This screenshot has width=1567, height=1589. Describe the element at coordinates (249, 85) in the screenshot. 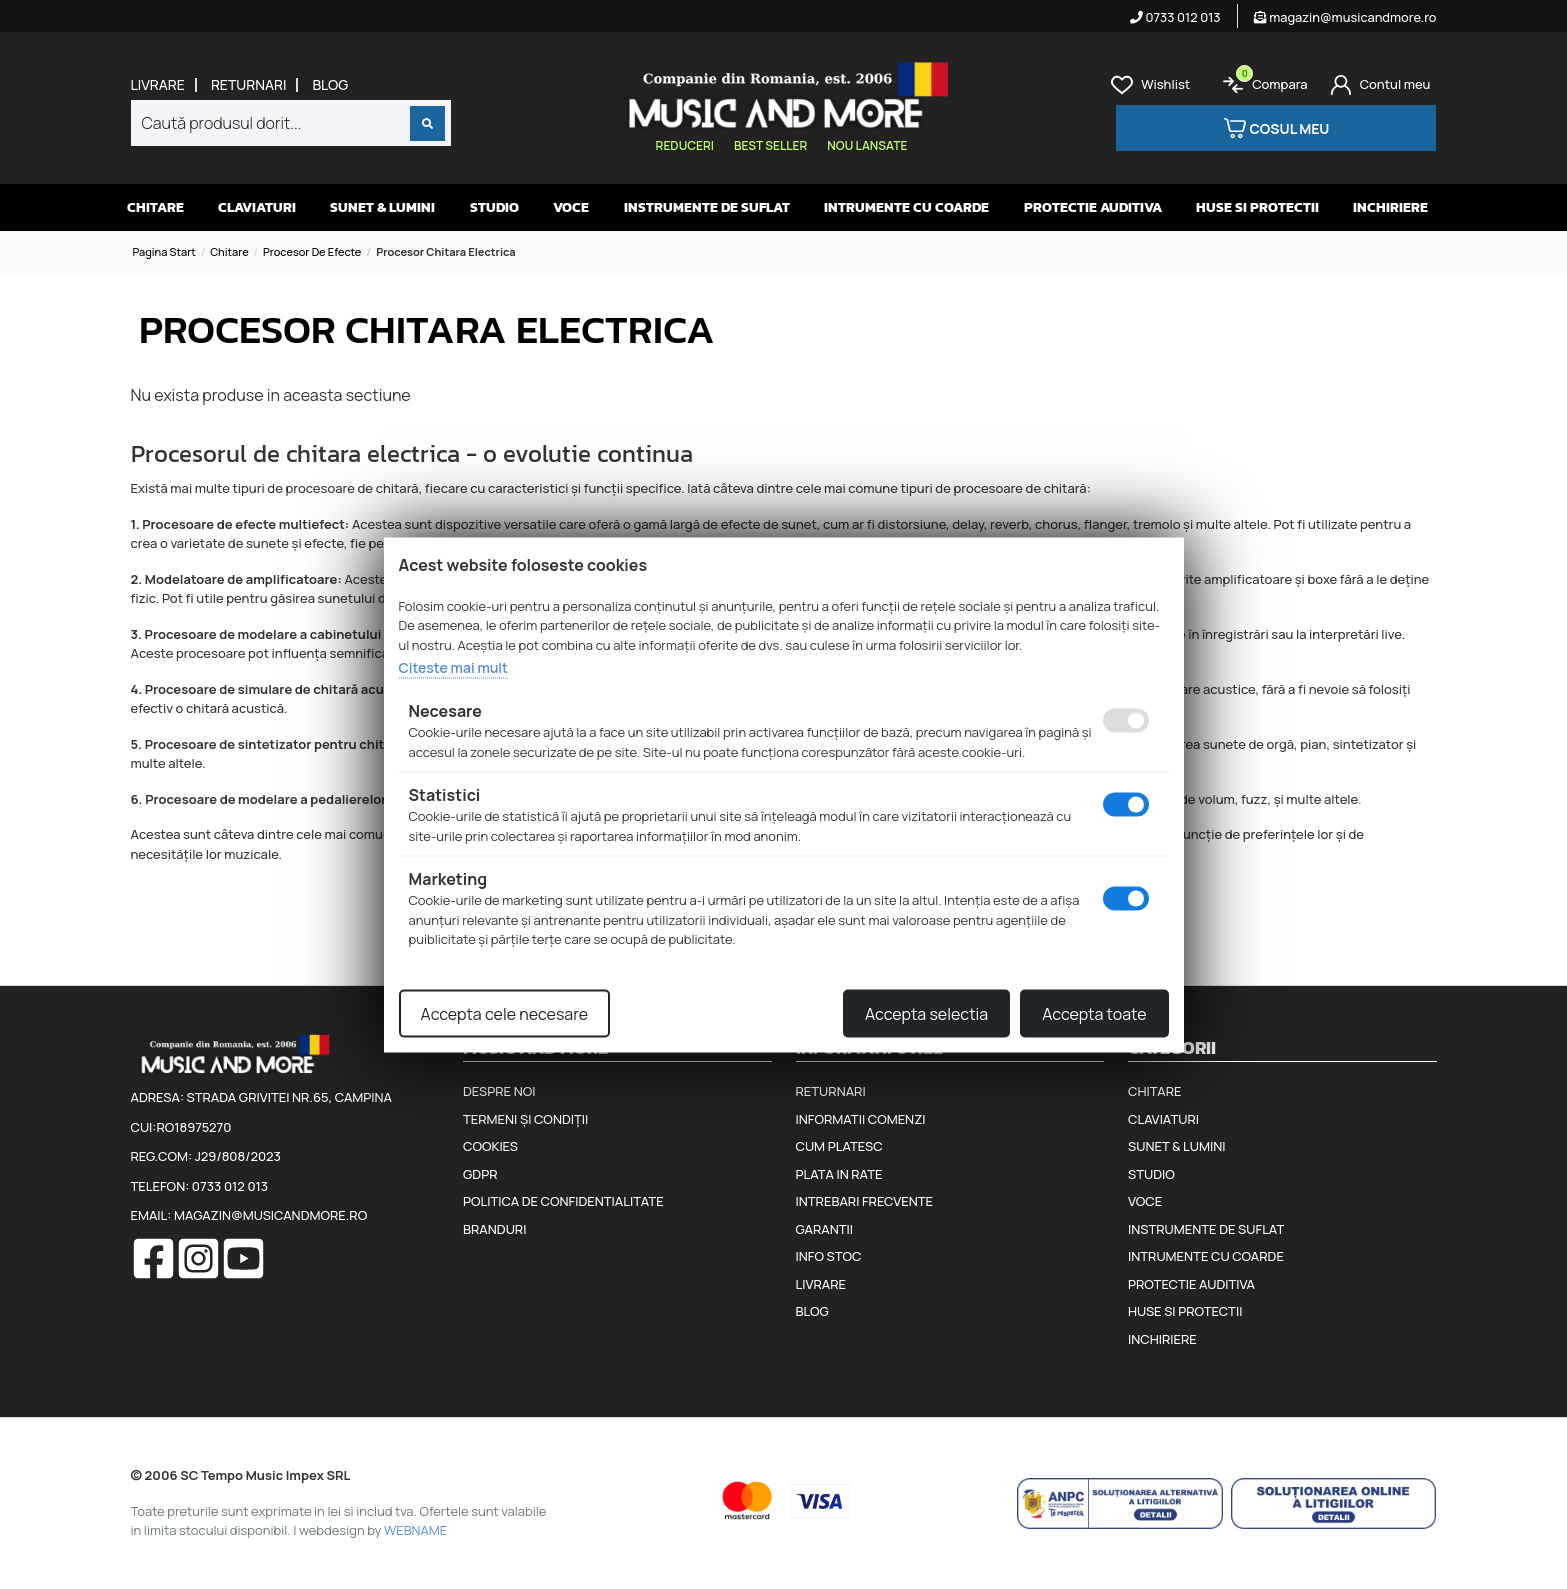

I see `Returnari` at that location.